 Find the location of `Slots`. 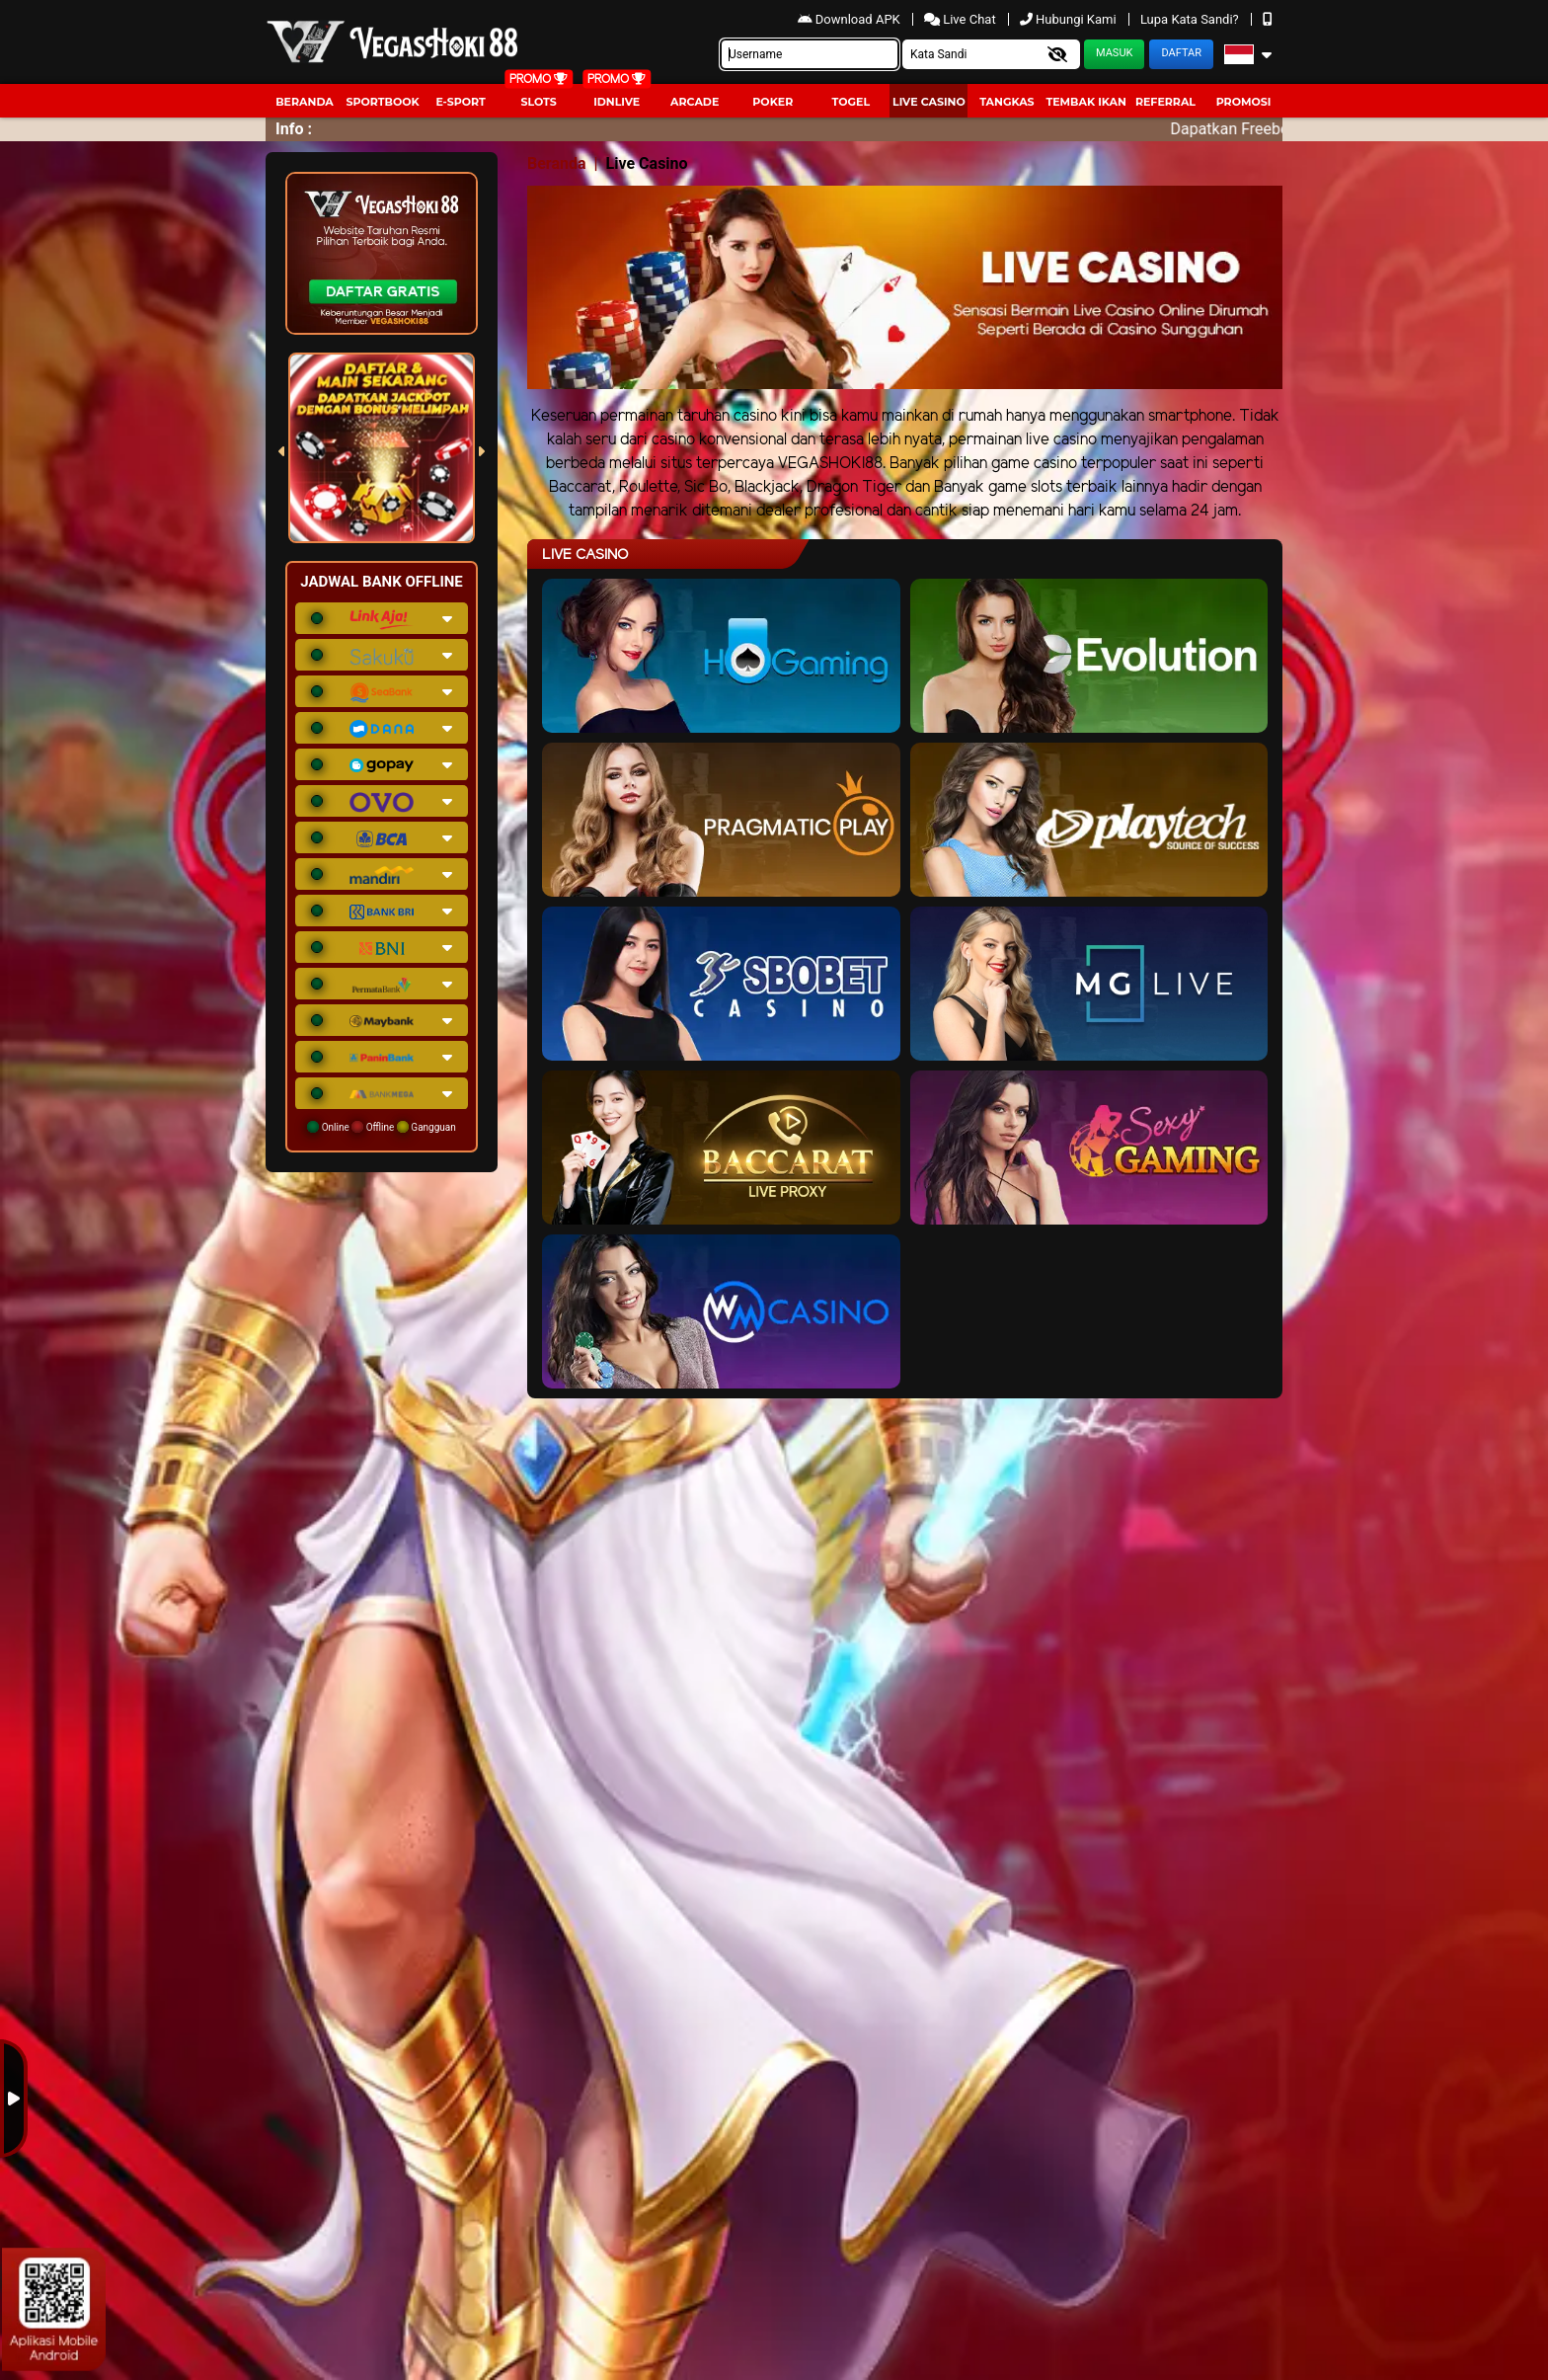

Slots is located at coordinates (538, 102).